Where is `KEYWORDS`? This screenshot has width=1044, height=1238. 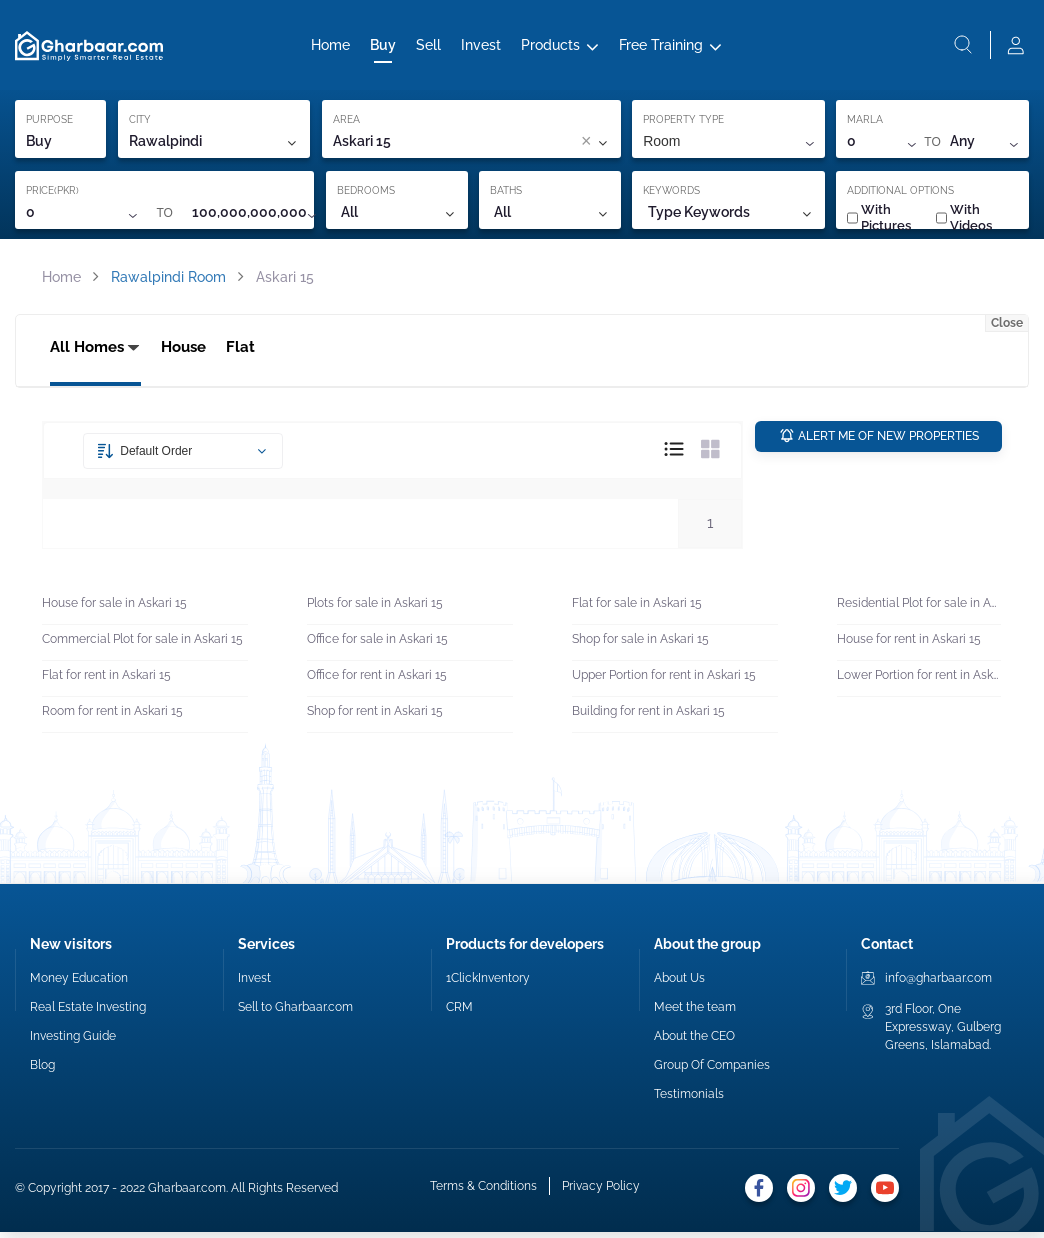
KEYWORDS is located at coordinates (671, 194).